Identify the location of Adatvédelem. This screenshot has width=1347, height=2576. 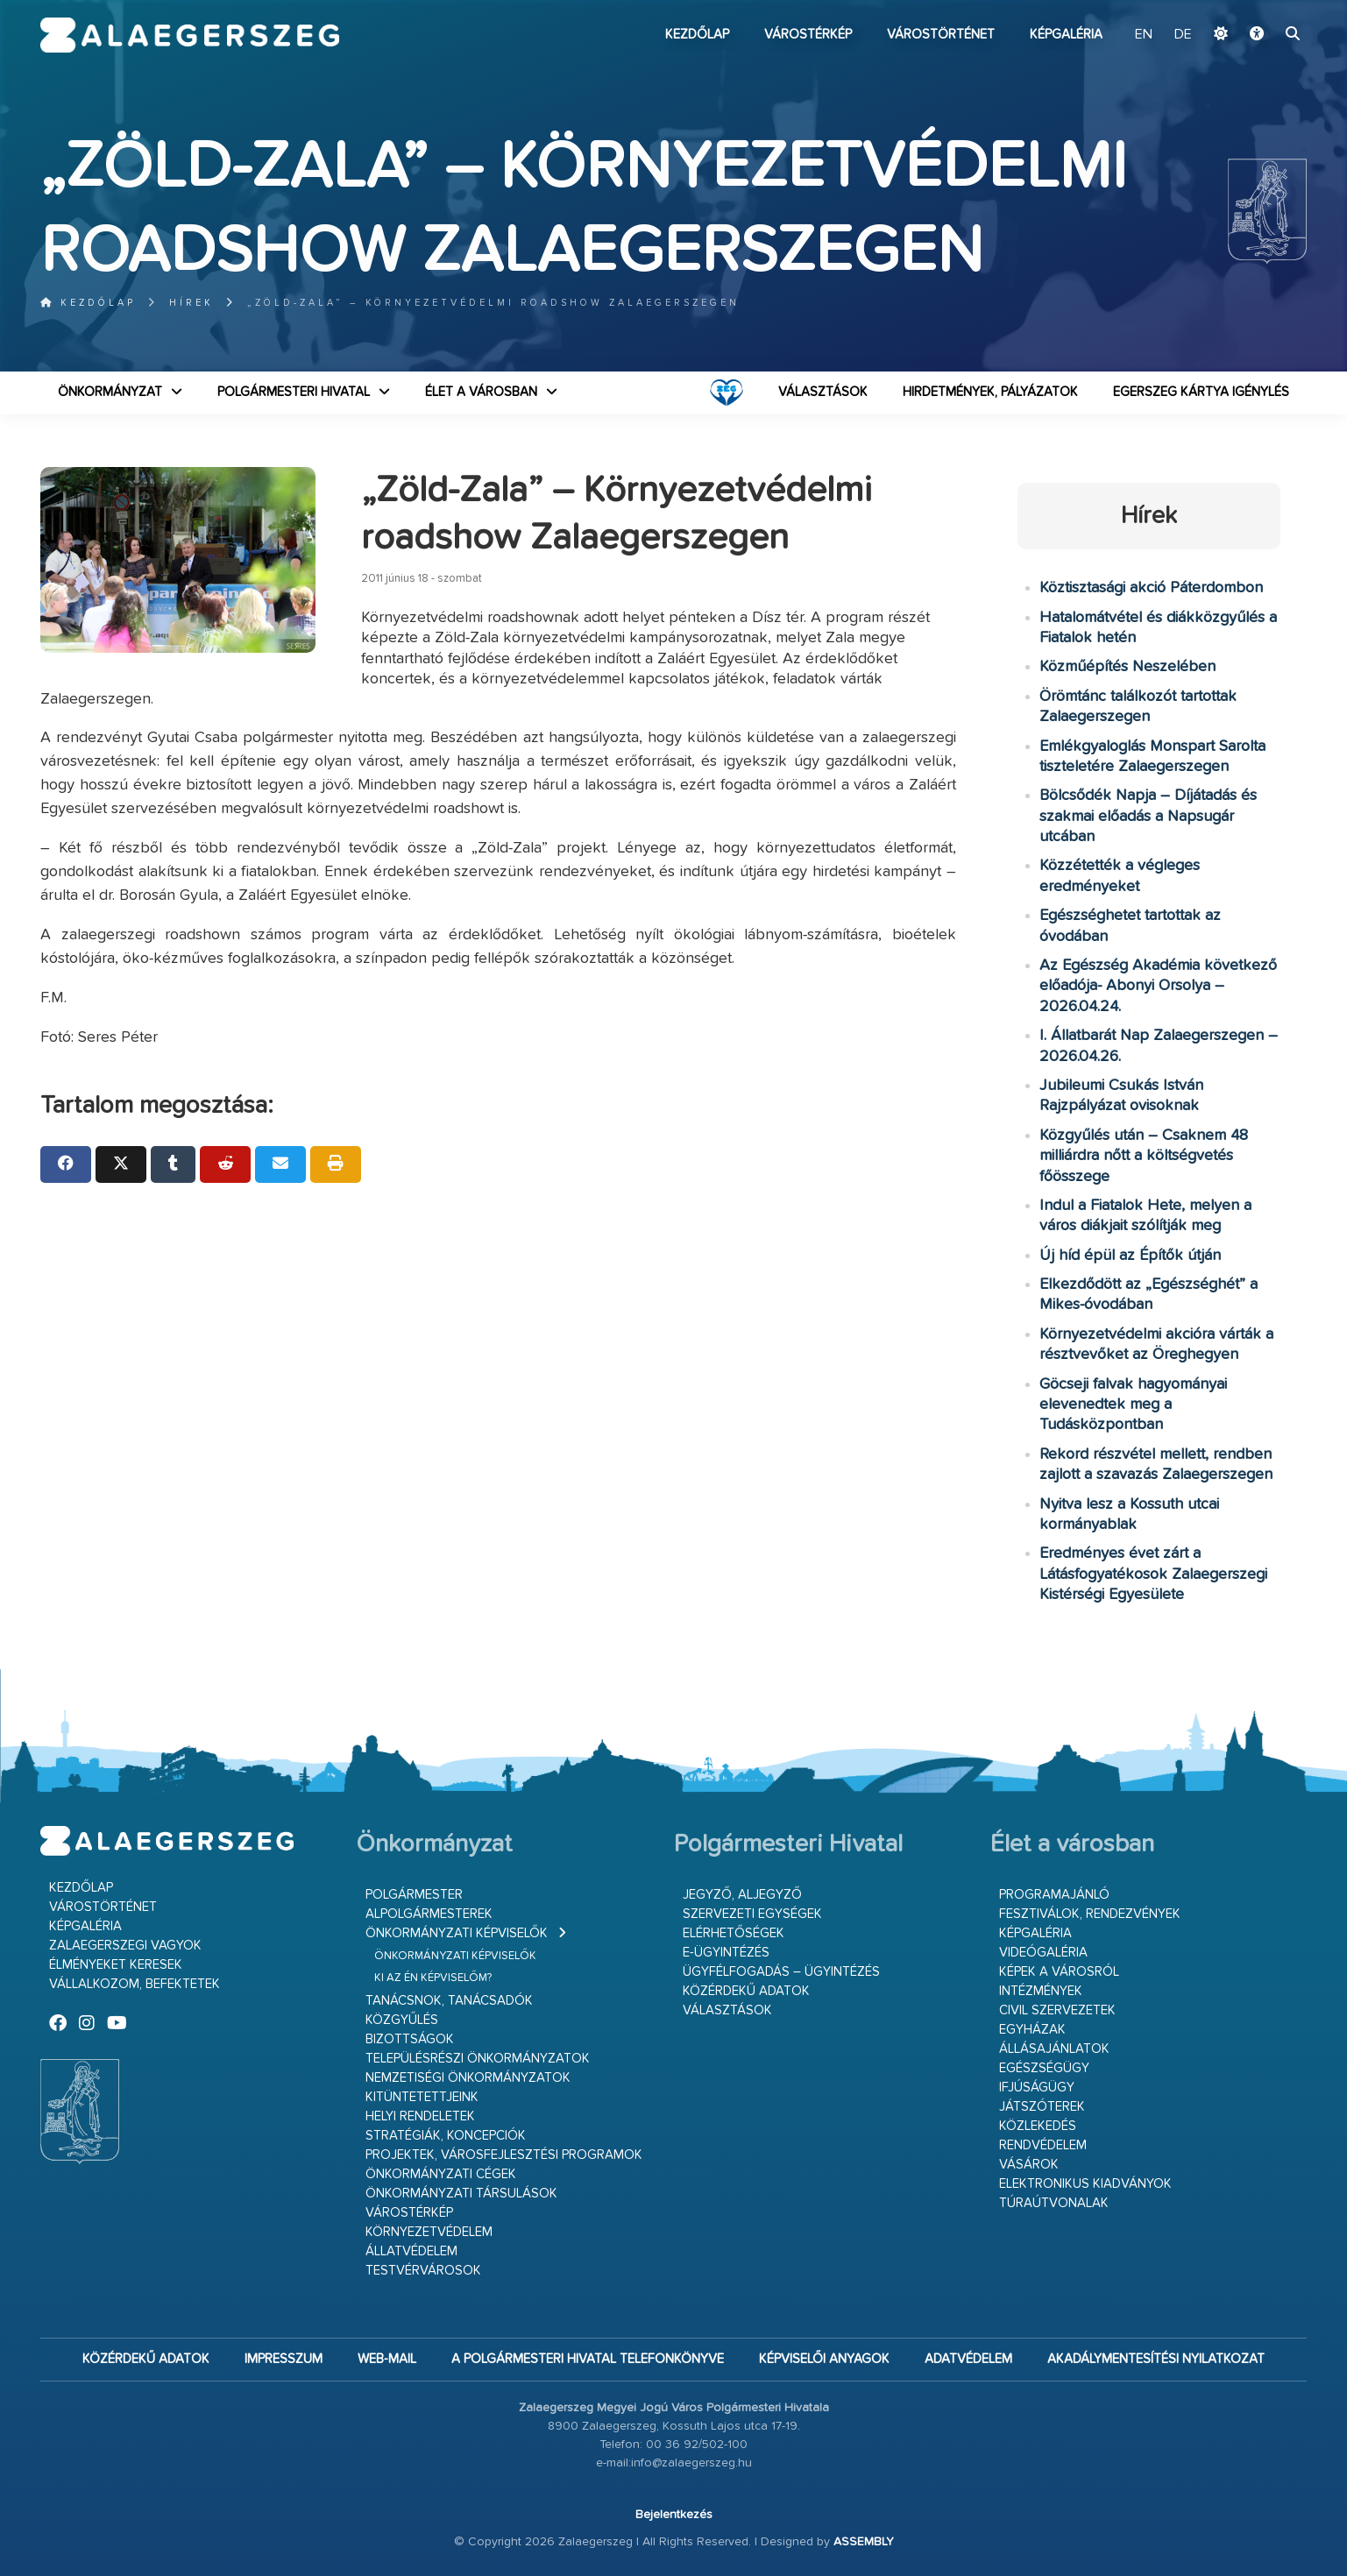
(968, 2359).